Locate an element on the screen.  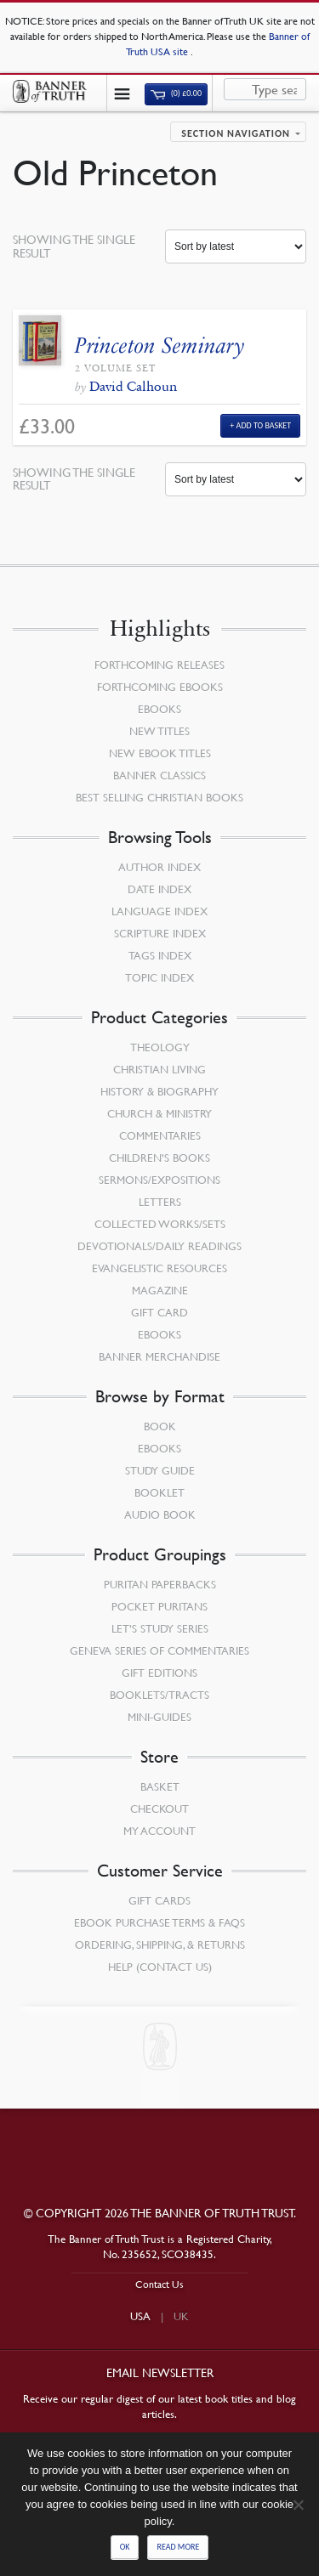
Booklets/Tracts is located at coordinates (159, 1694).